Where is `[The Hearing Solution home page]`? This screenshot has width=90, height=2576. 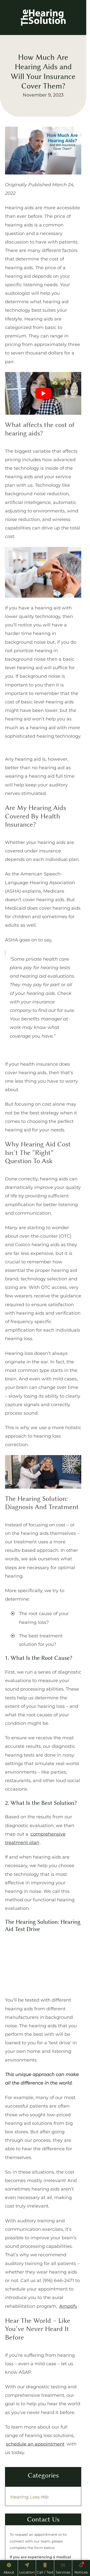 [The Hearing Solution home page] is located at coordinates (43, 17).